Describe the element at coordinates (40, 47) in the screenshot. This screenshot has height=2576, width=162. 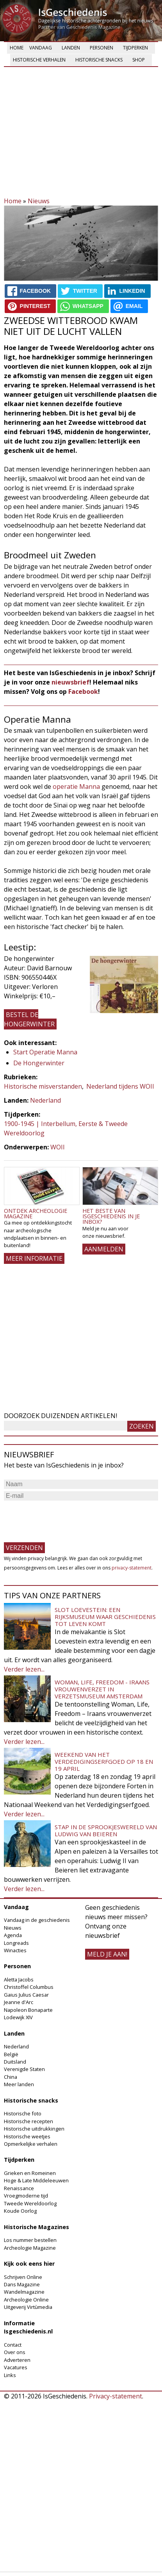
I see `Vandaag` at that location.